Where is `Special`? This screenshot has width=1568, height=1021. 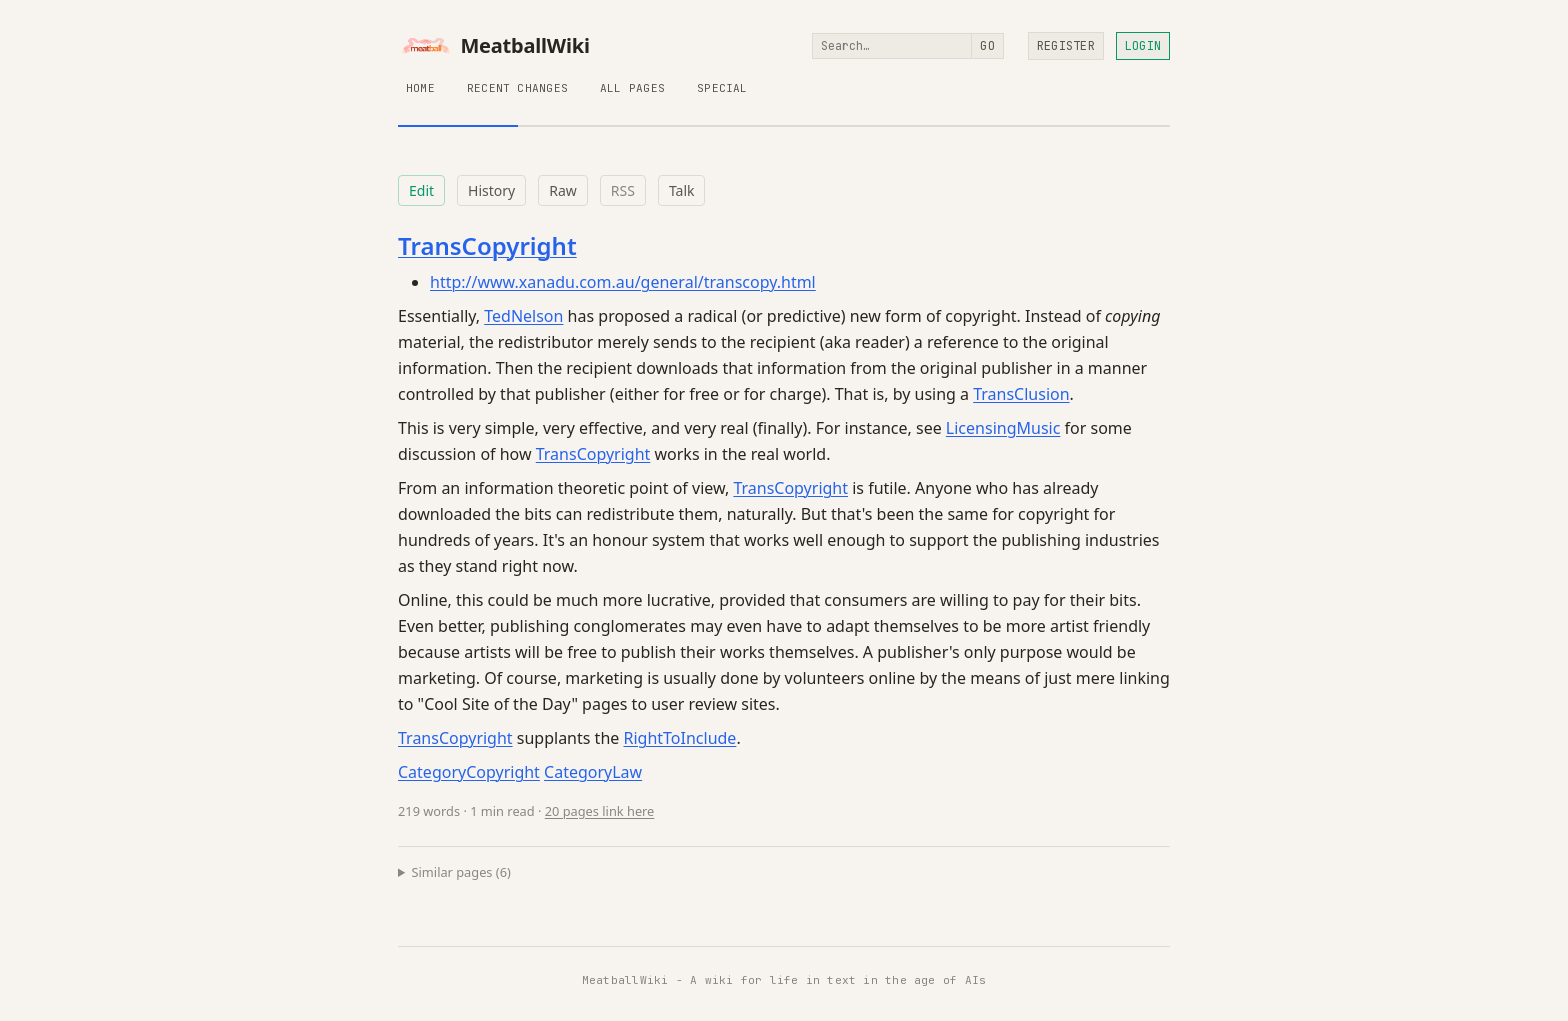
Special is located at coordinates (722, 88).